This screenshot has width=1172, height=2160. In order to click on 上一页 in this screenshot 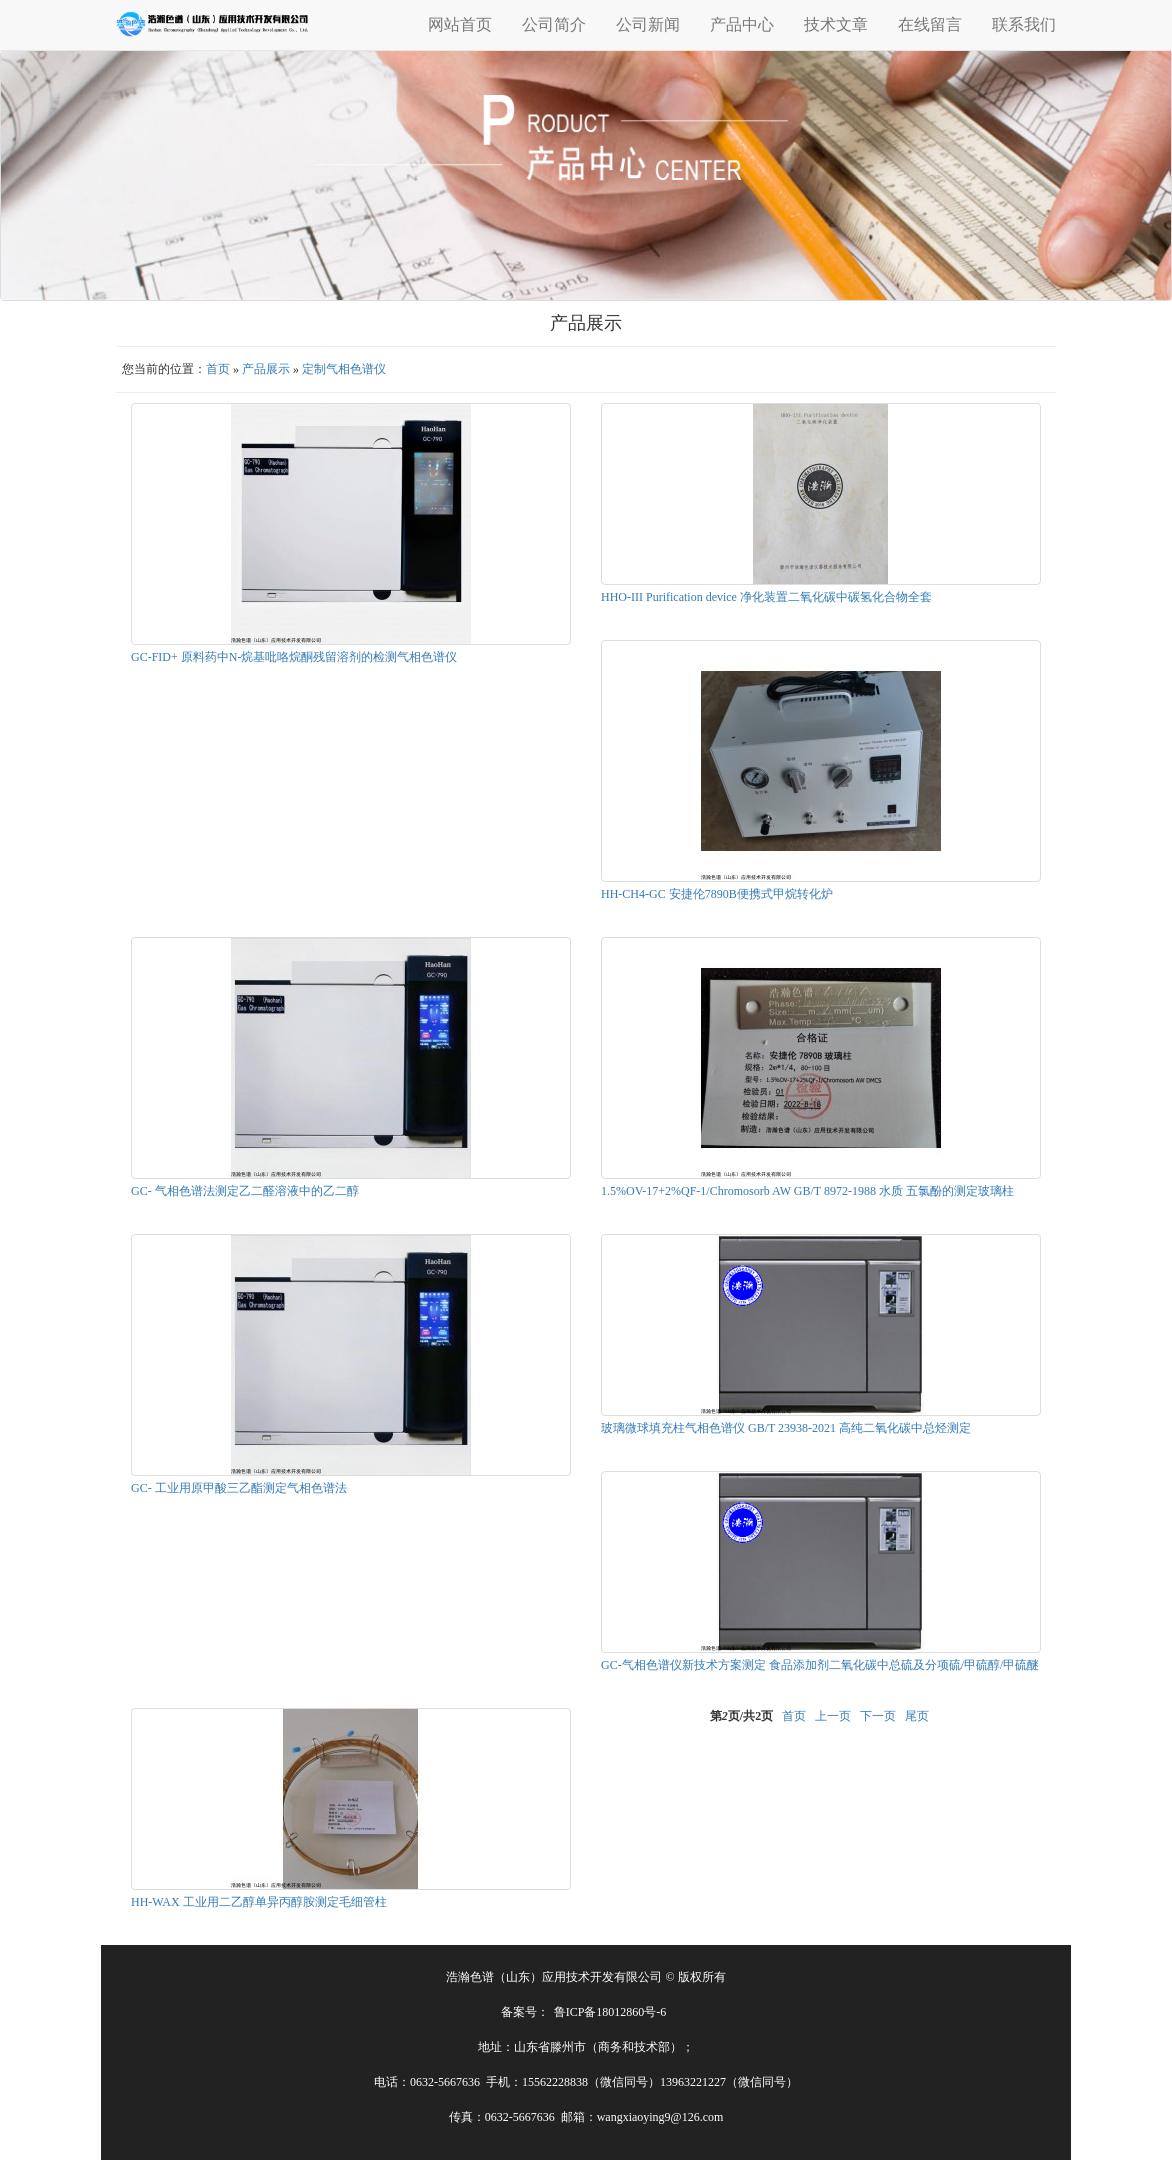, I will do `click(833, 1716)`.